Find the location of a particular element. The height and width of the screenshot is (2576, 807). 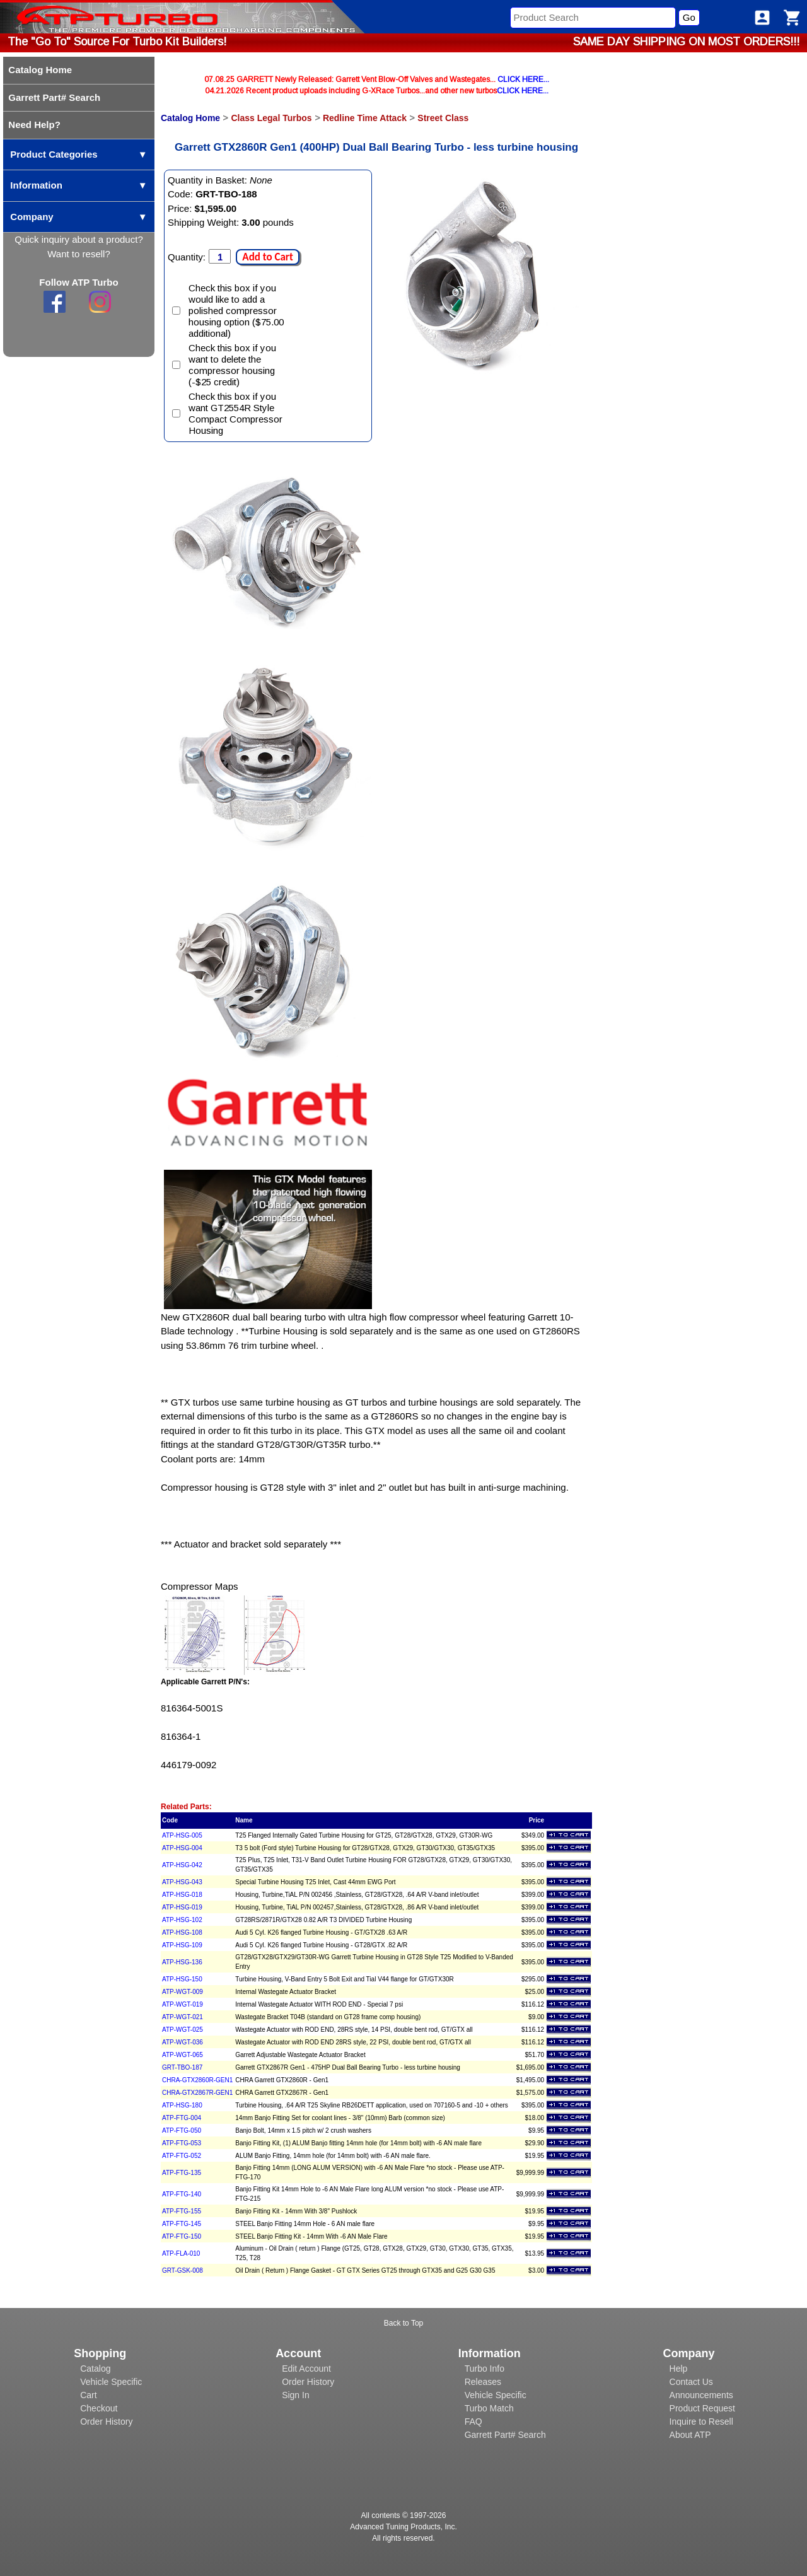

GRT-GSK-008 is located at coordinates (182, 2270).